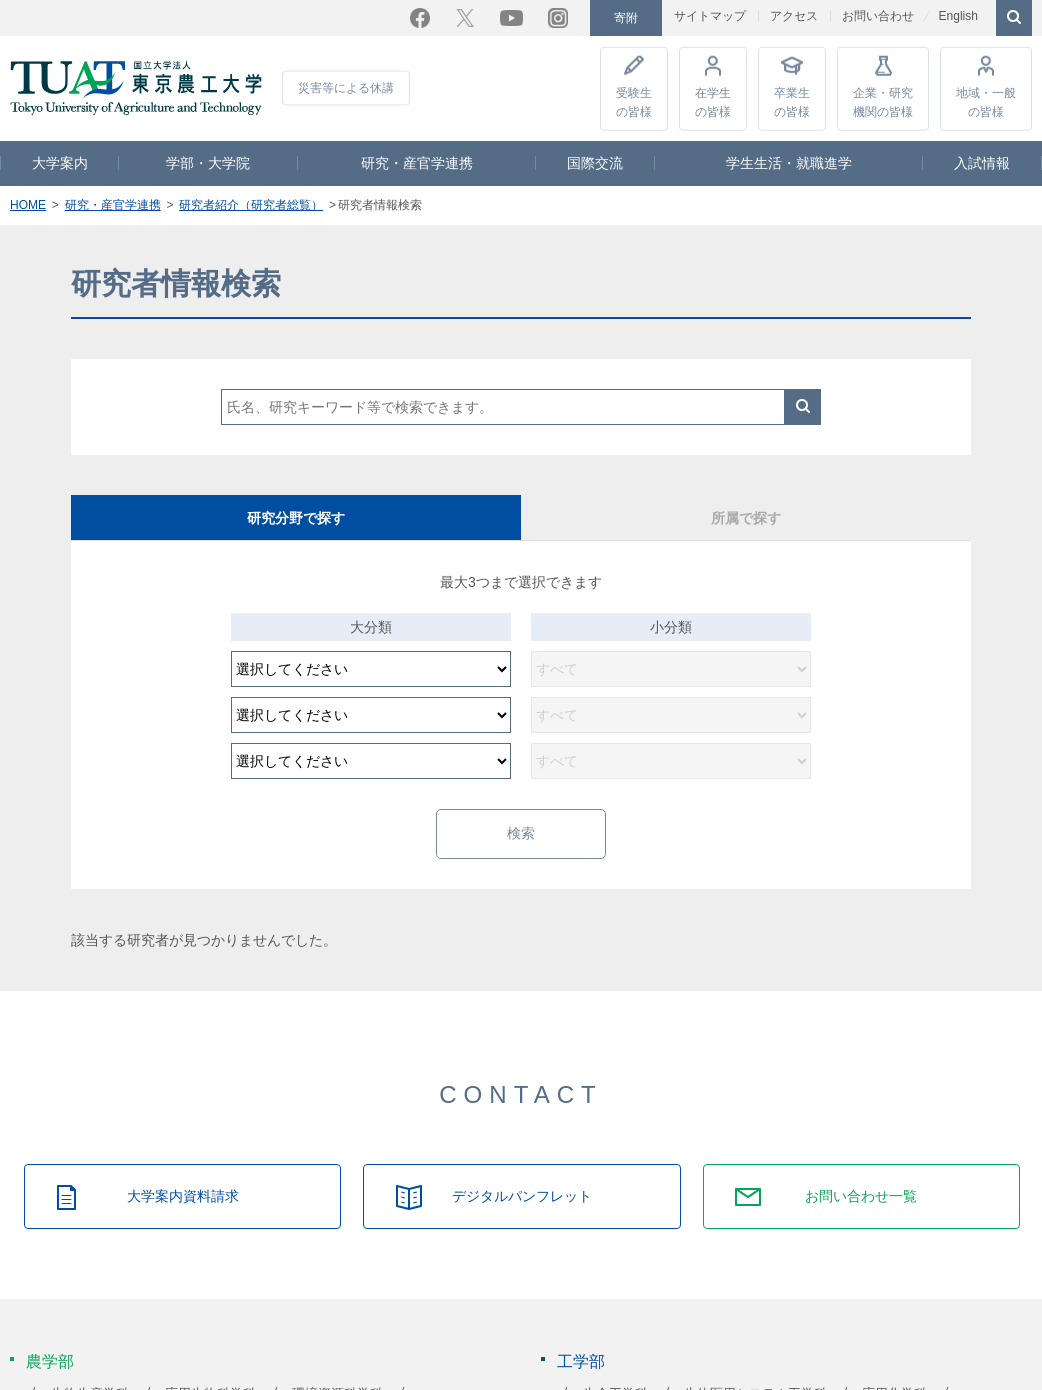  I want to click on YouTube, so click(511, 17).